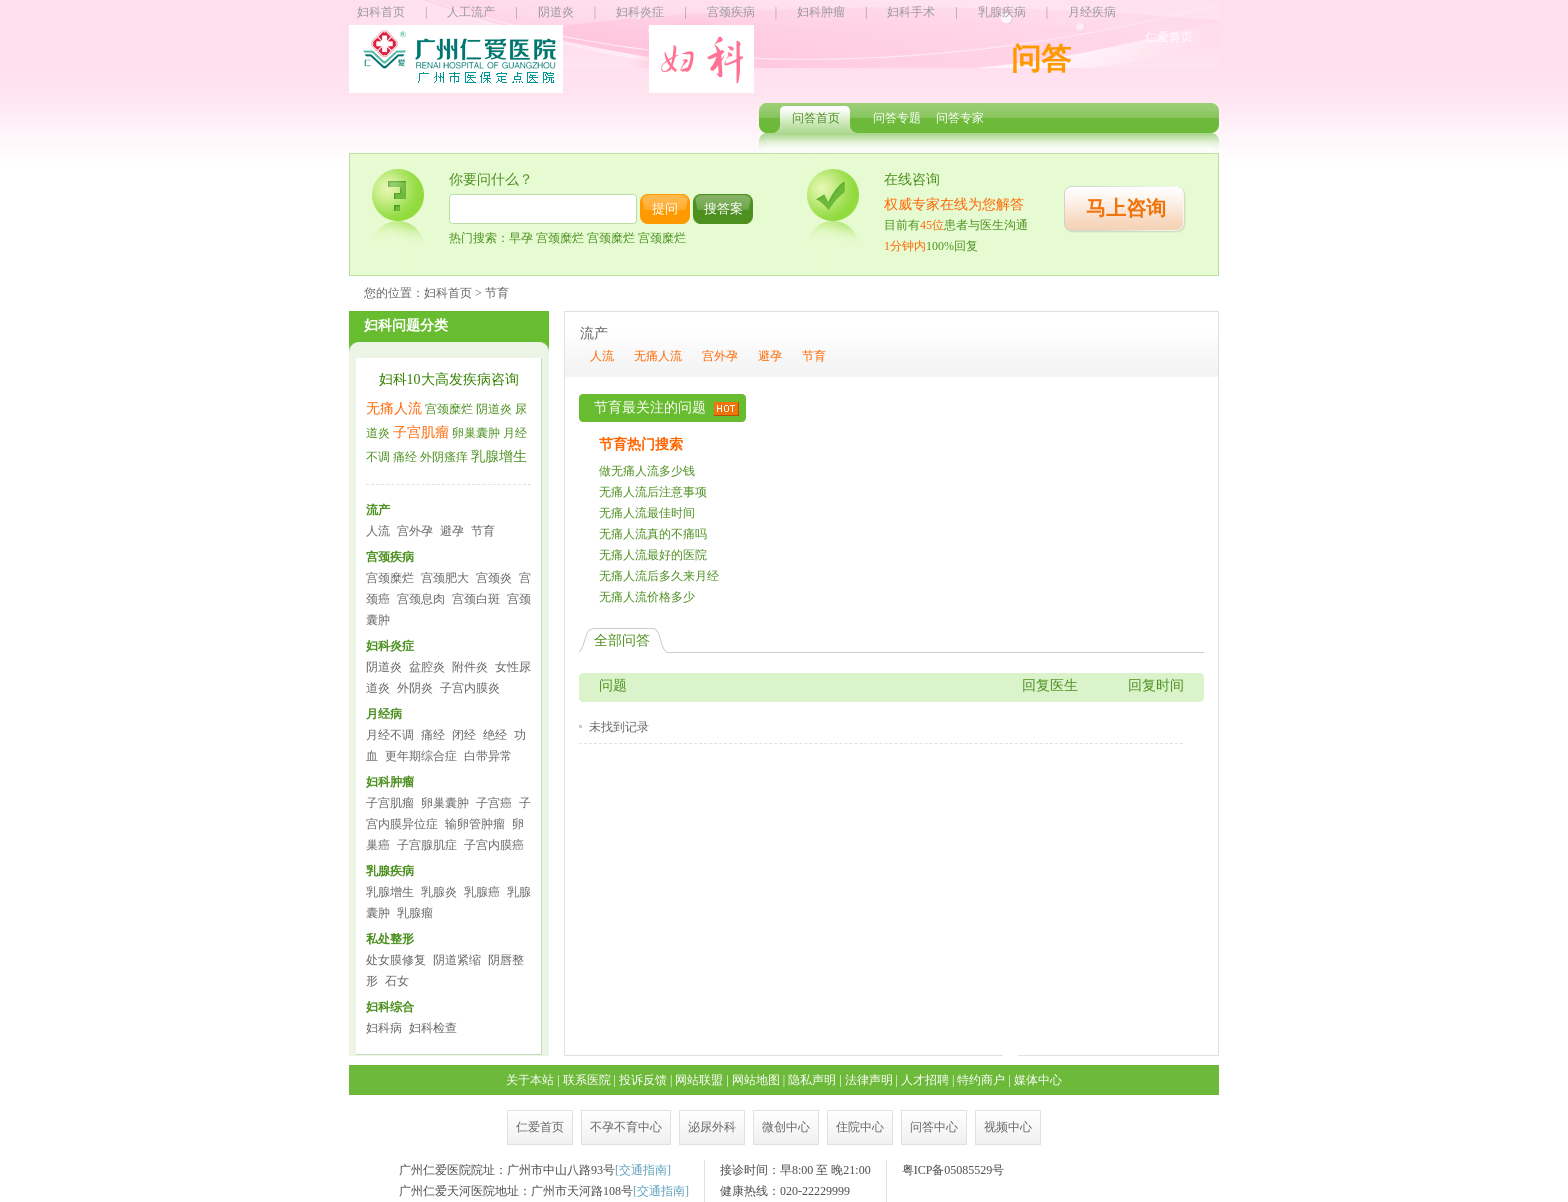 Image resolution: width=1568 pixels, height=1202 pixels. I want to click on 人流, so click(378, 531).